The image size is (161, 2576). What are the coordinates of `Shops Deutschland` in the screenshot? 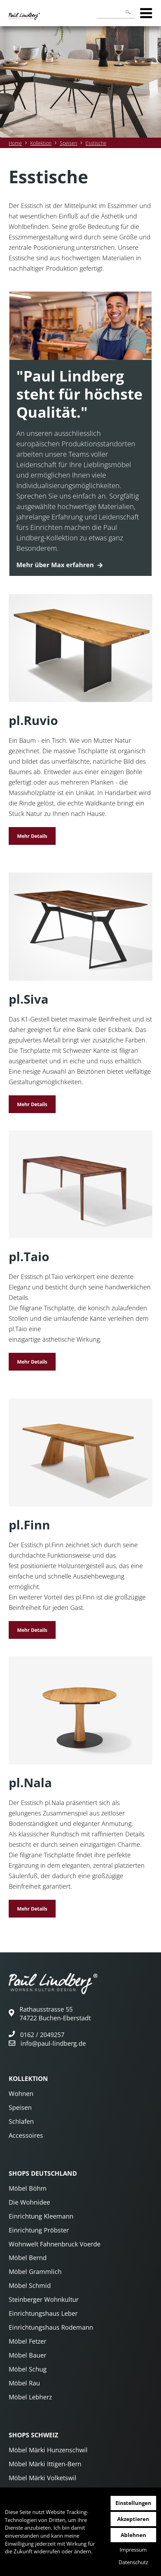 It's located at (43, 2173).